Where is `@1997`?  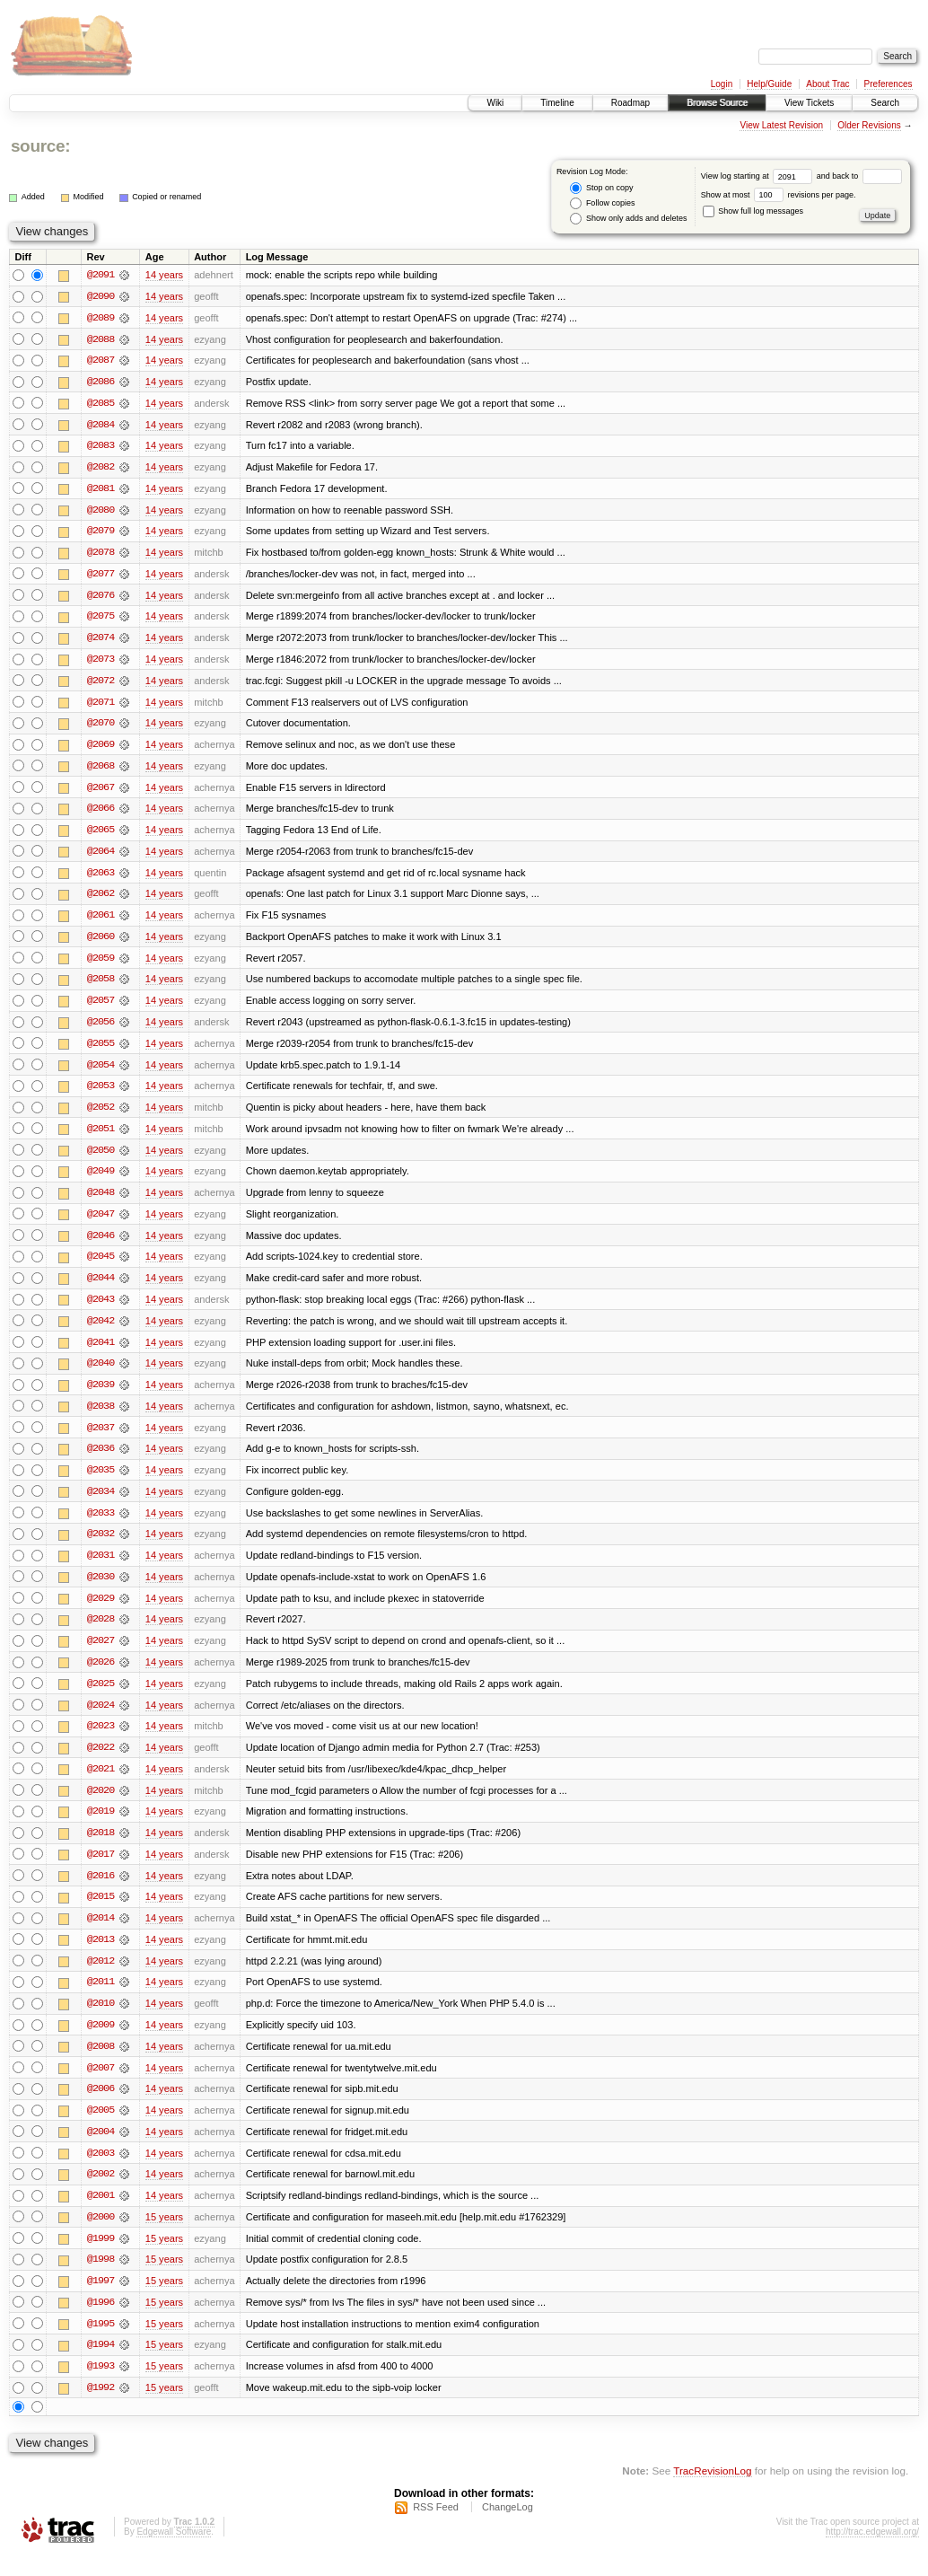 @1997 is located at coordinates (100, 2300).